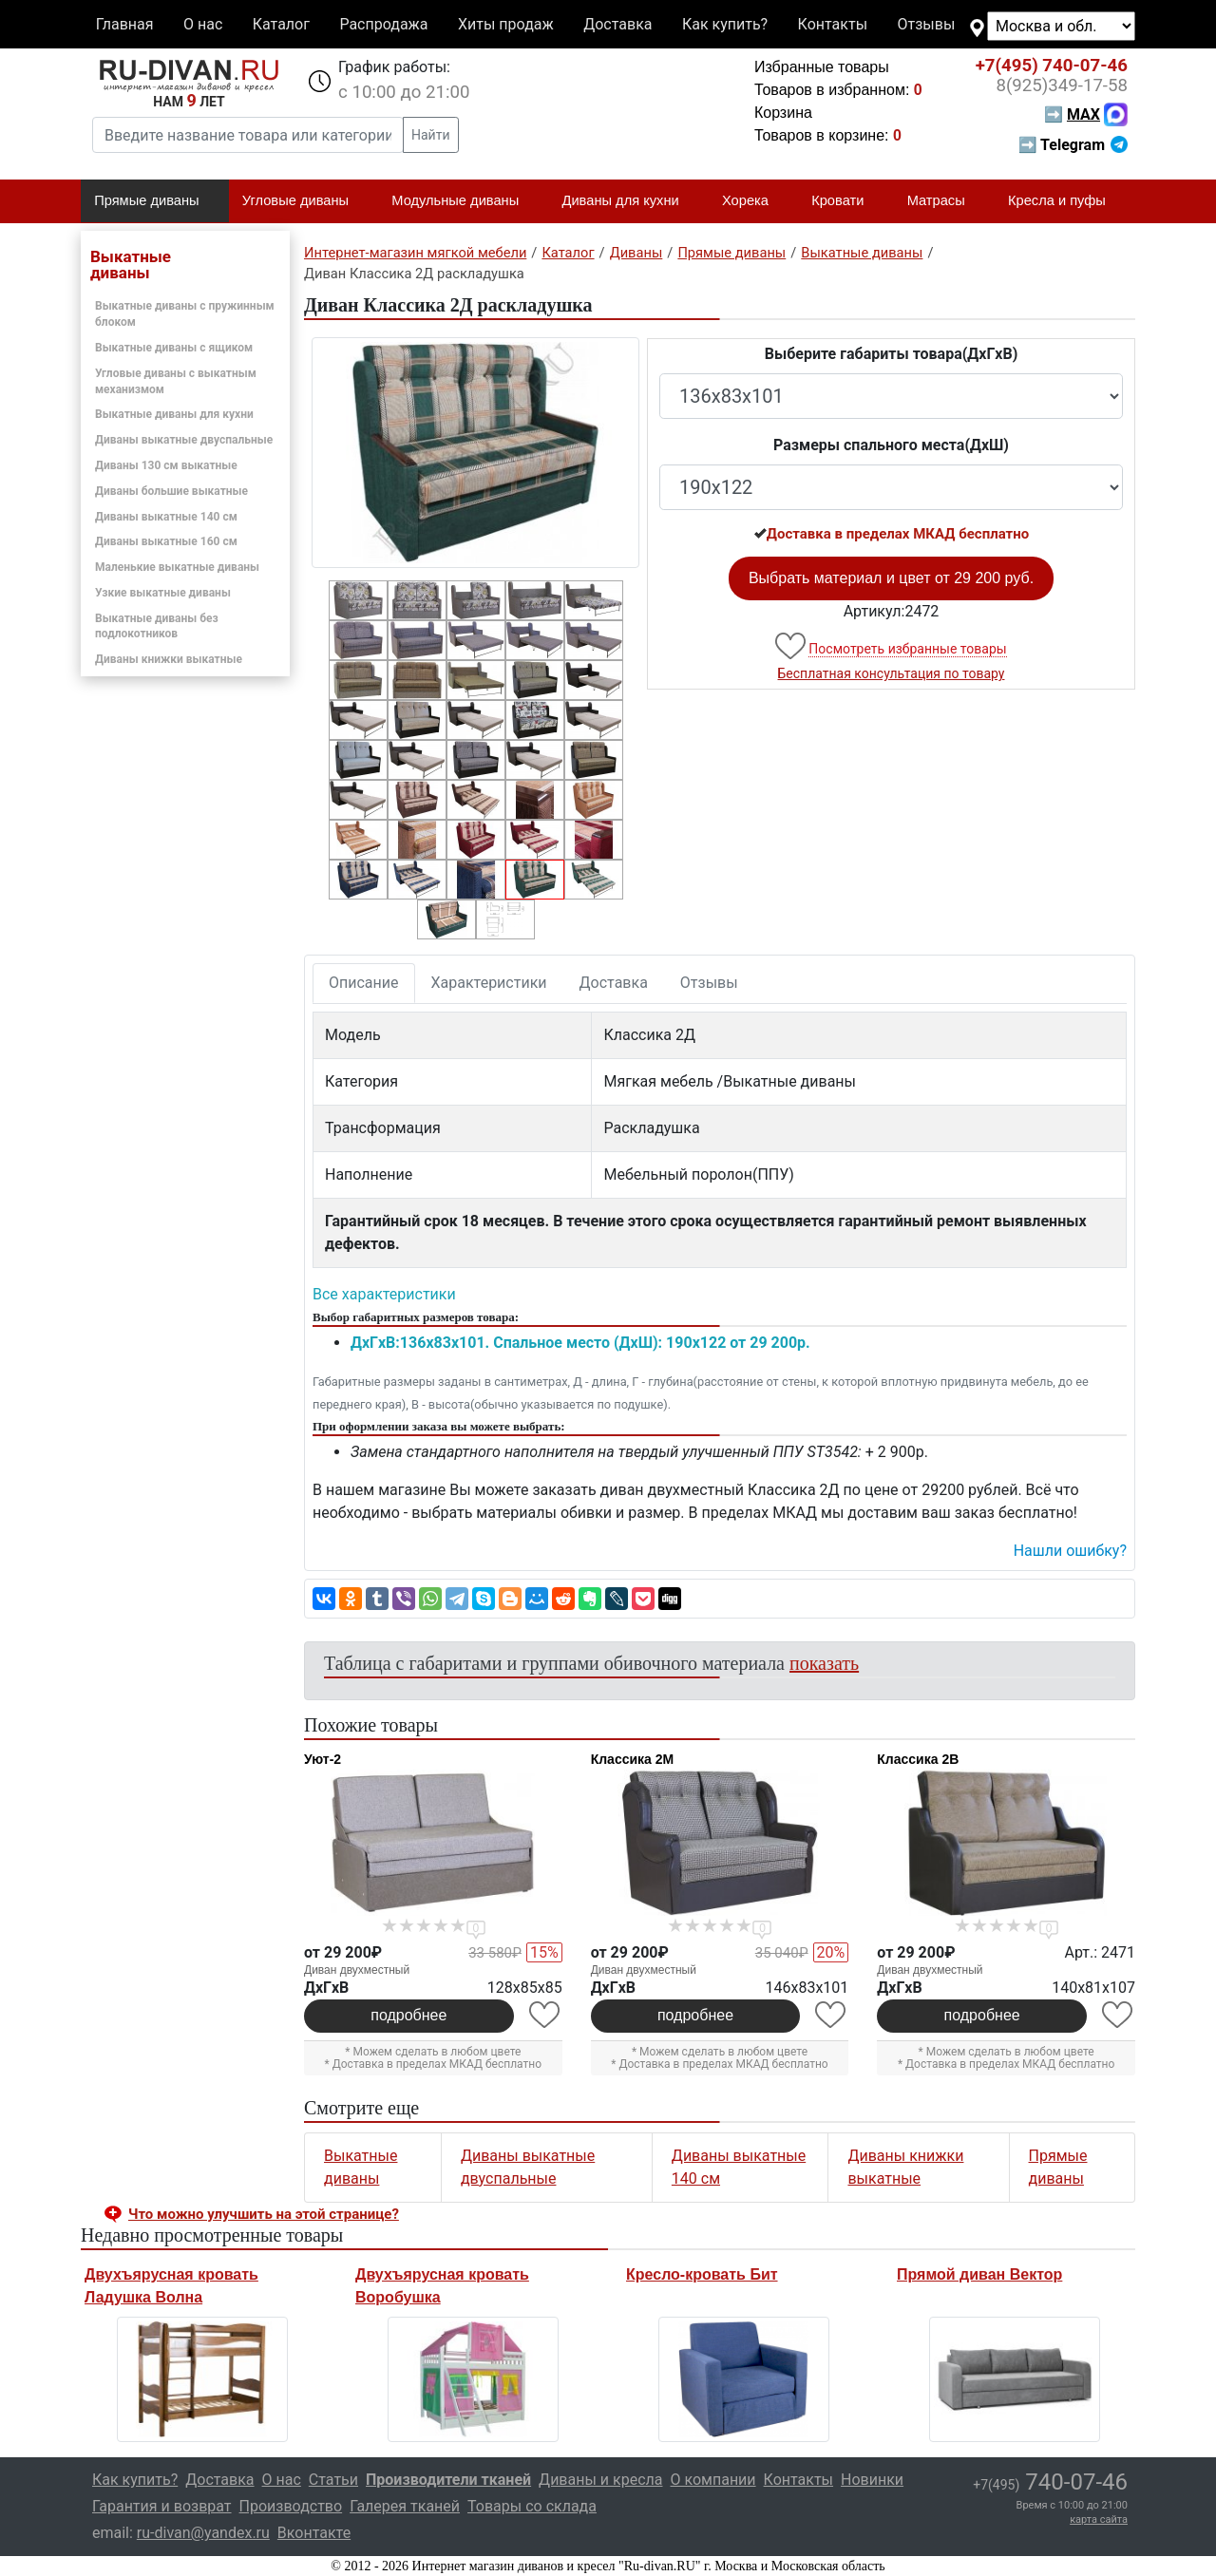  Describe the element at coordinates (171, 491) in the screenshot. I see `Диваны большие выкатные` at that location.